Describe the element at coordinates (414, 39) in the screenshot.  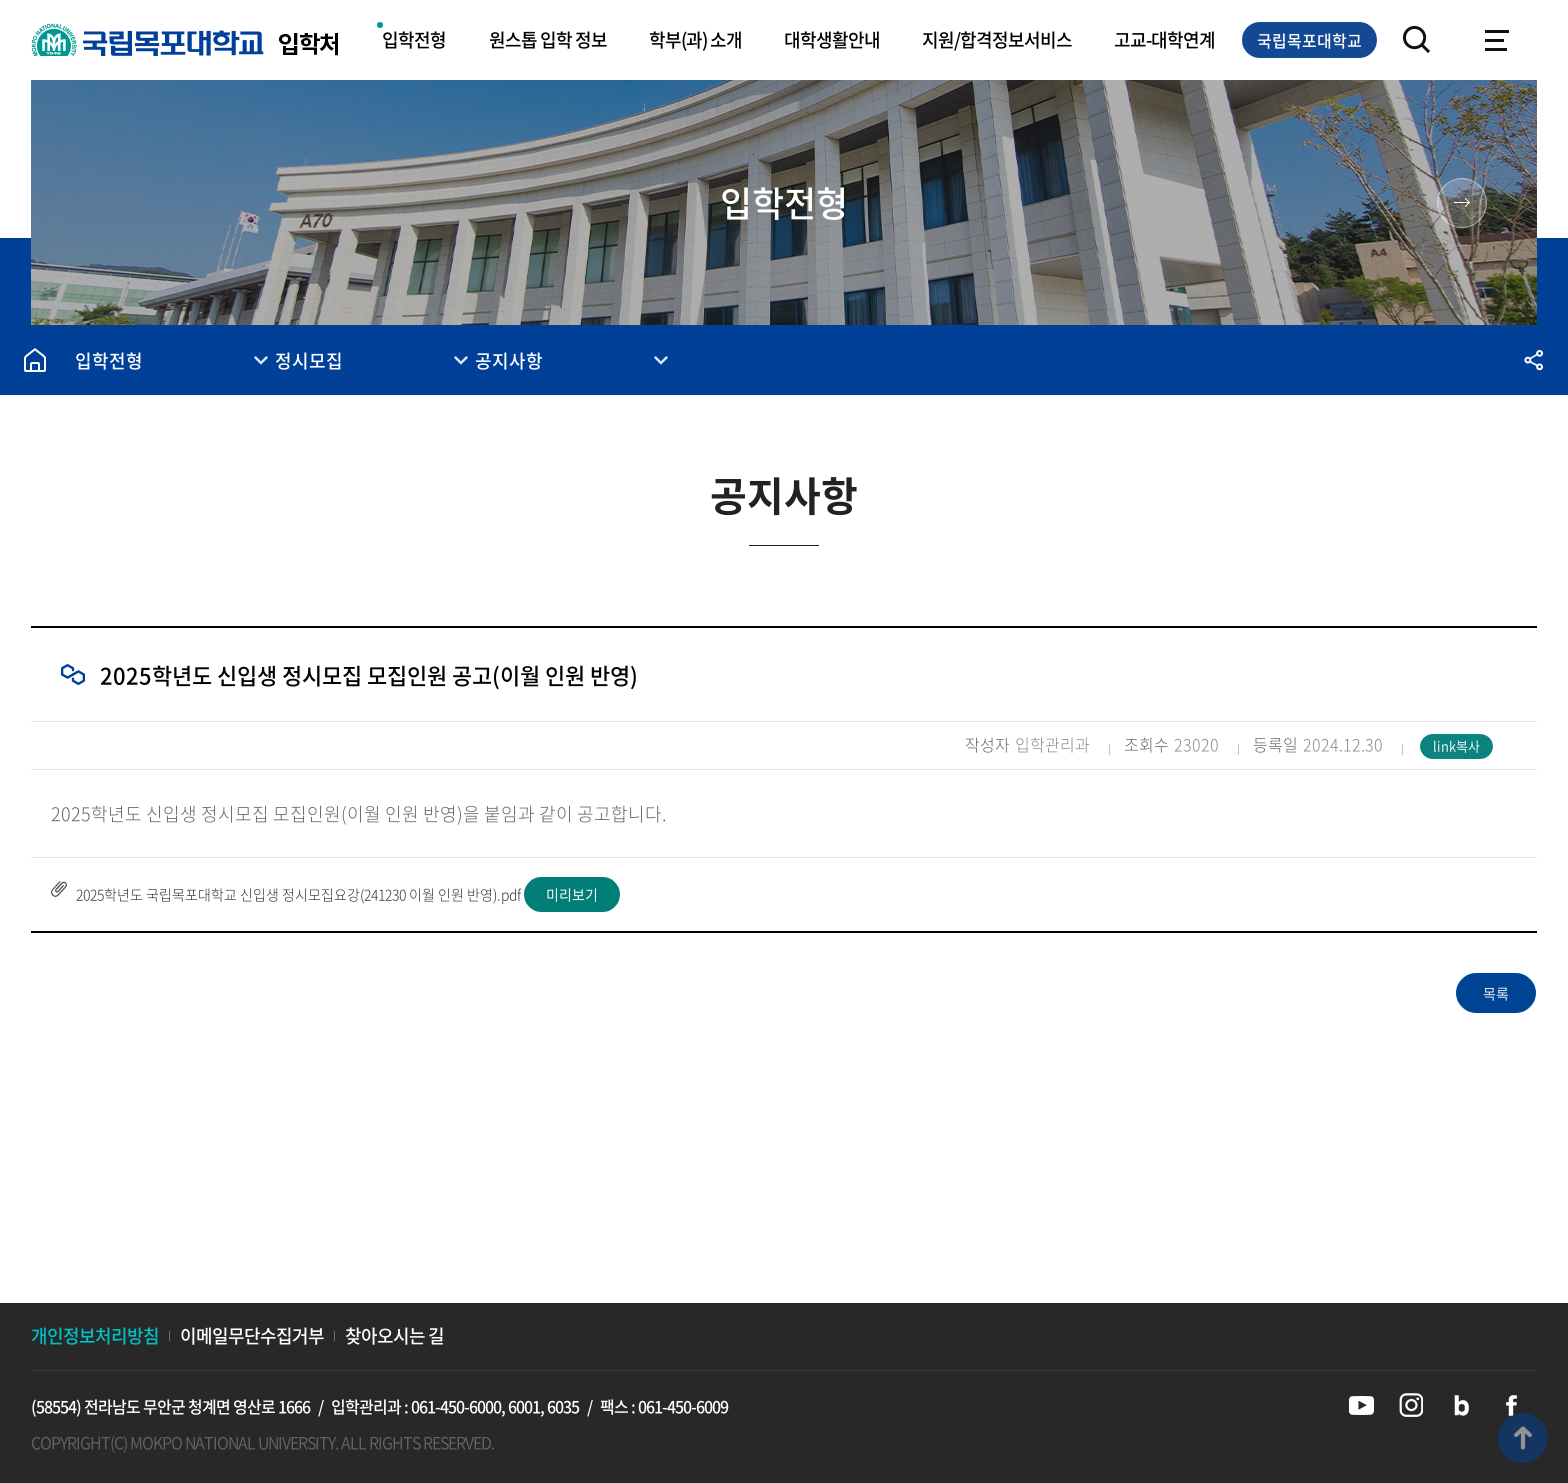
I see `입학전형` at that location.